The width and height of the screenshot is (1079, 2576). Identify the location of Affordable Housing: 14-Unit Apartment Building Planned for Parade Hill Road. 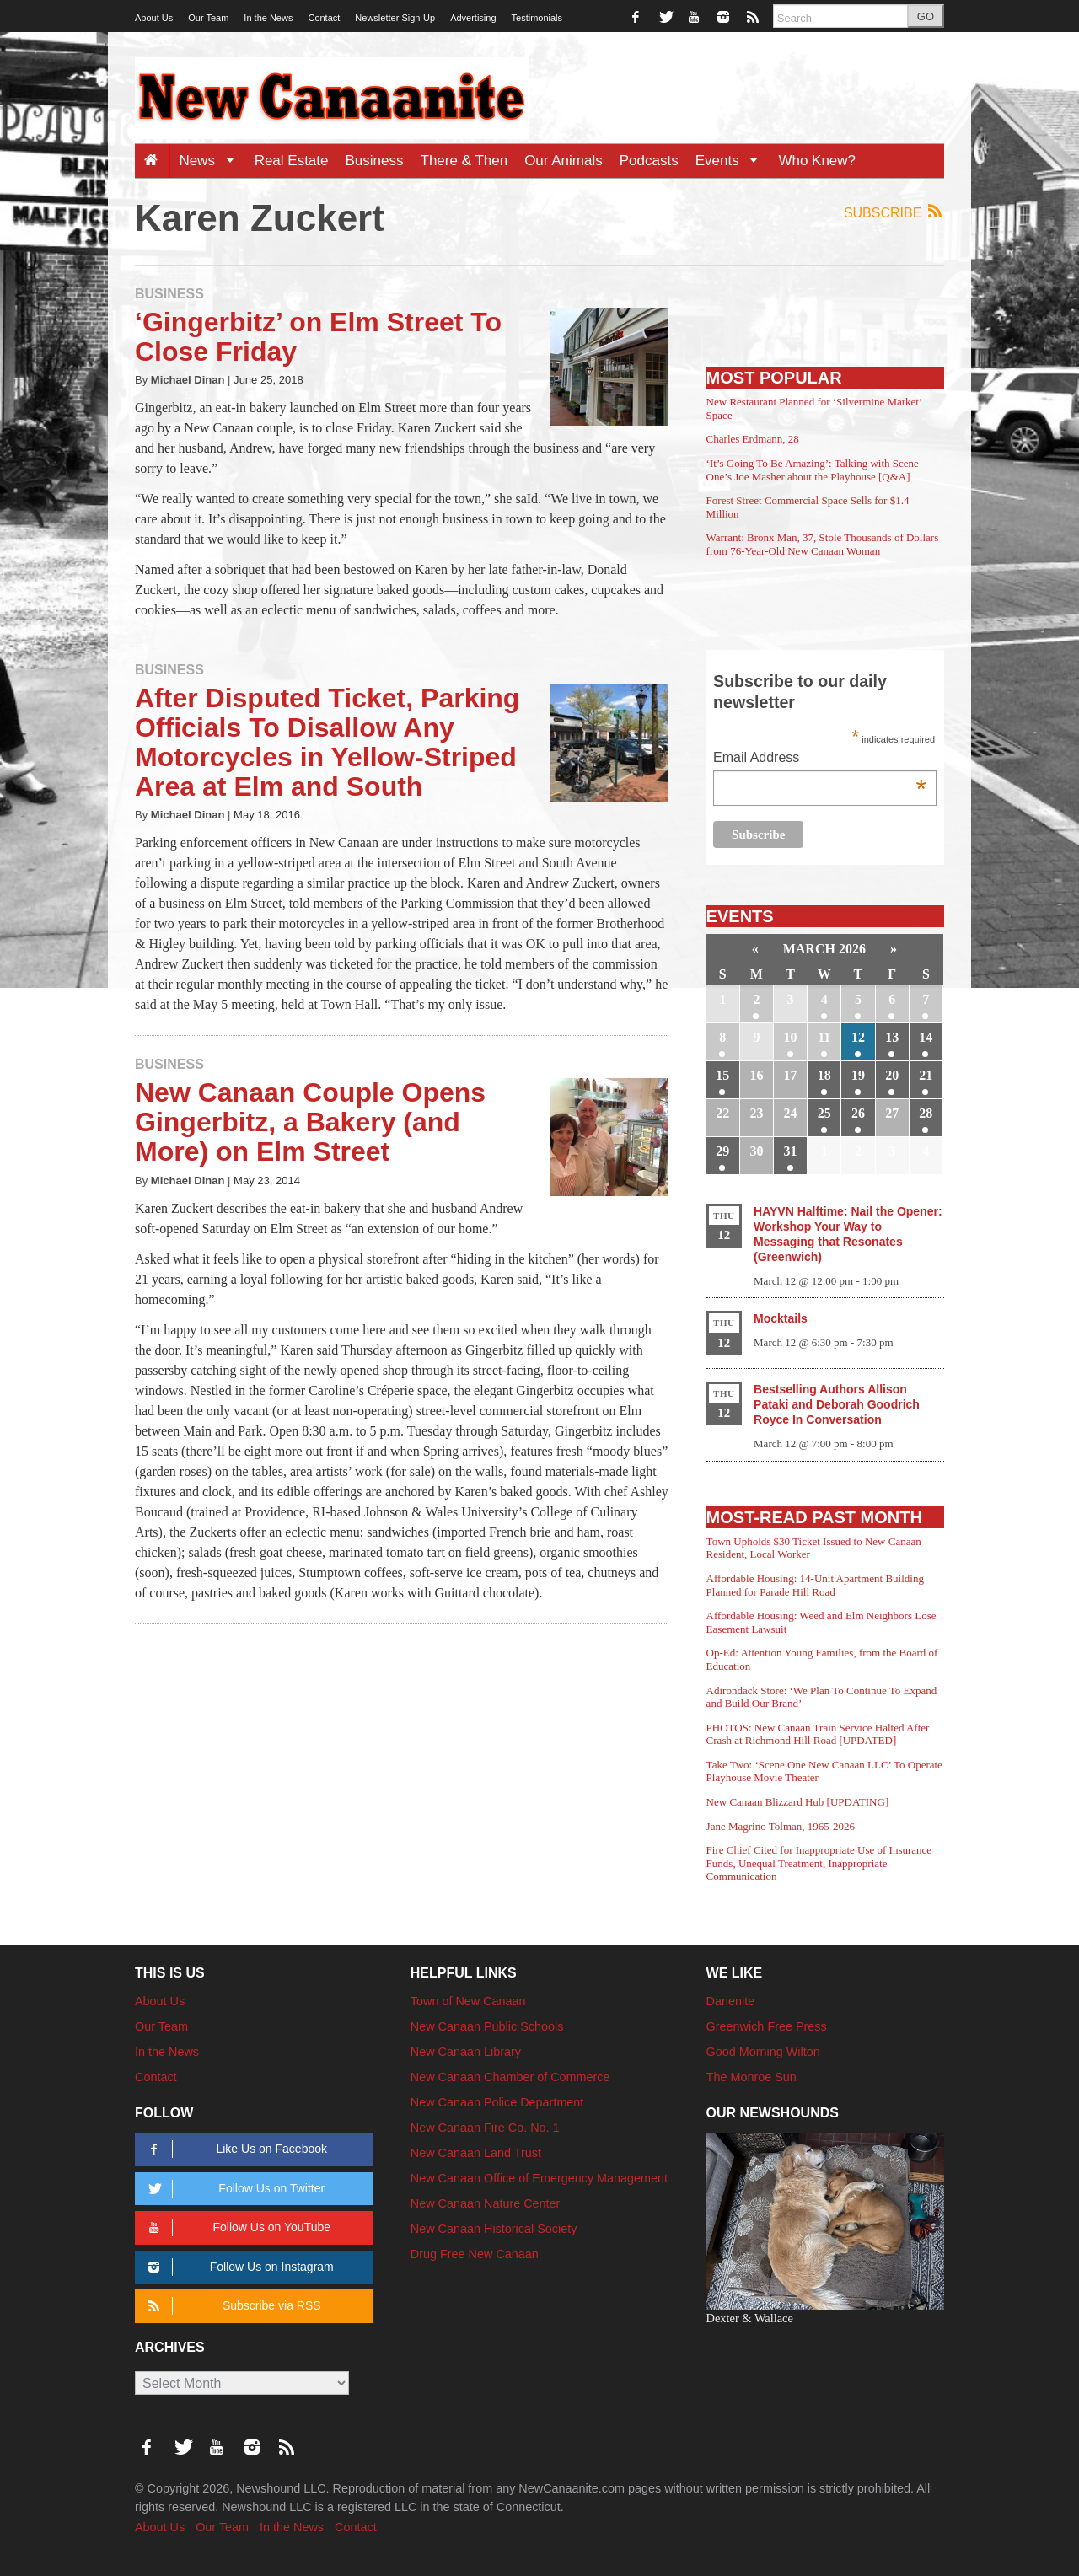
(815, 1585).